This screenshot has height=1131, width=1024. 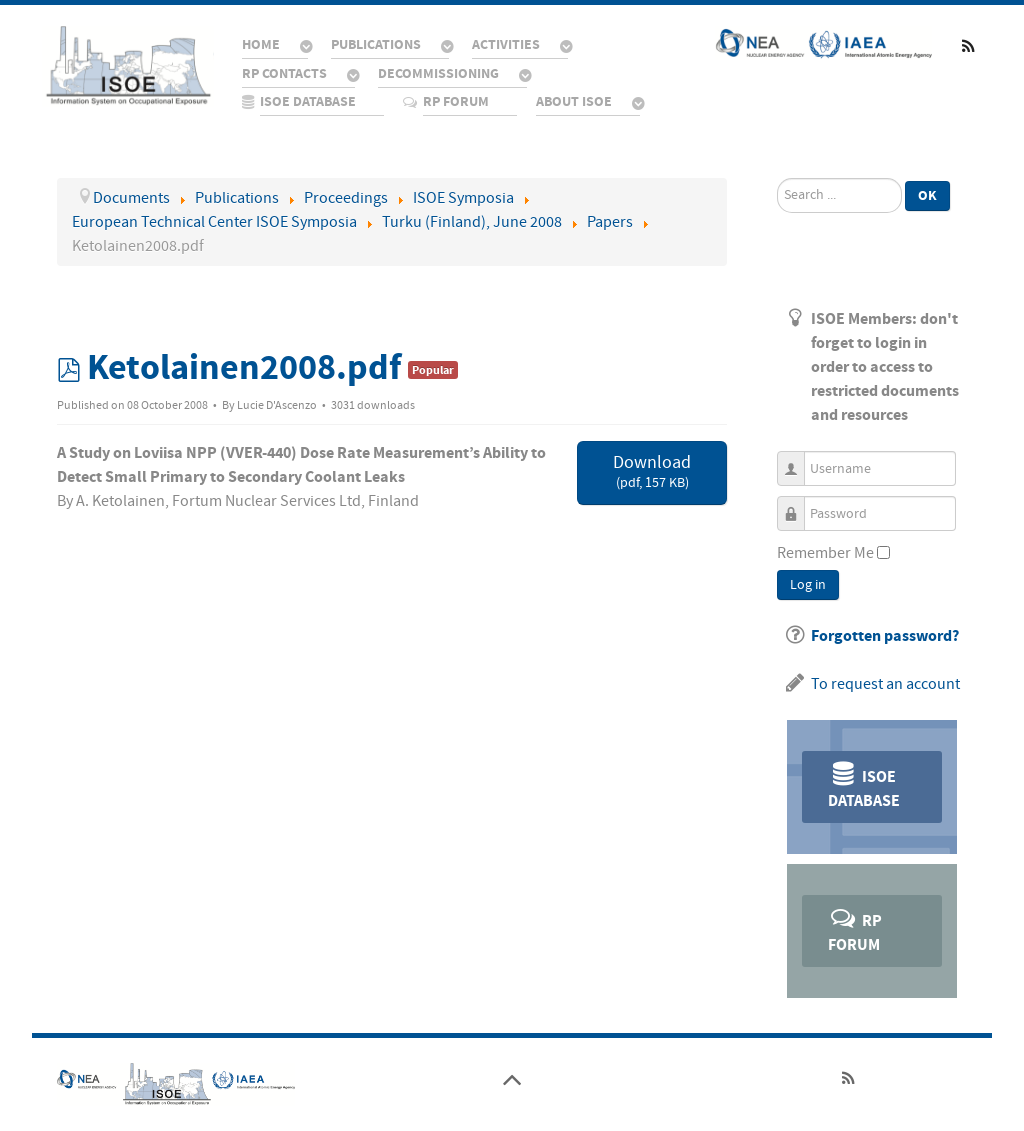 I want to click on Log in, so click(x=808, y=585).